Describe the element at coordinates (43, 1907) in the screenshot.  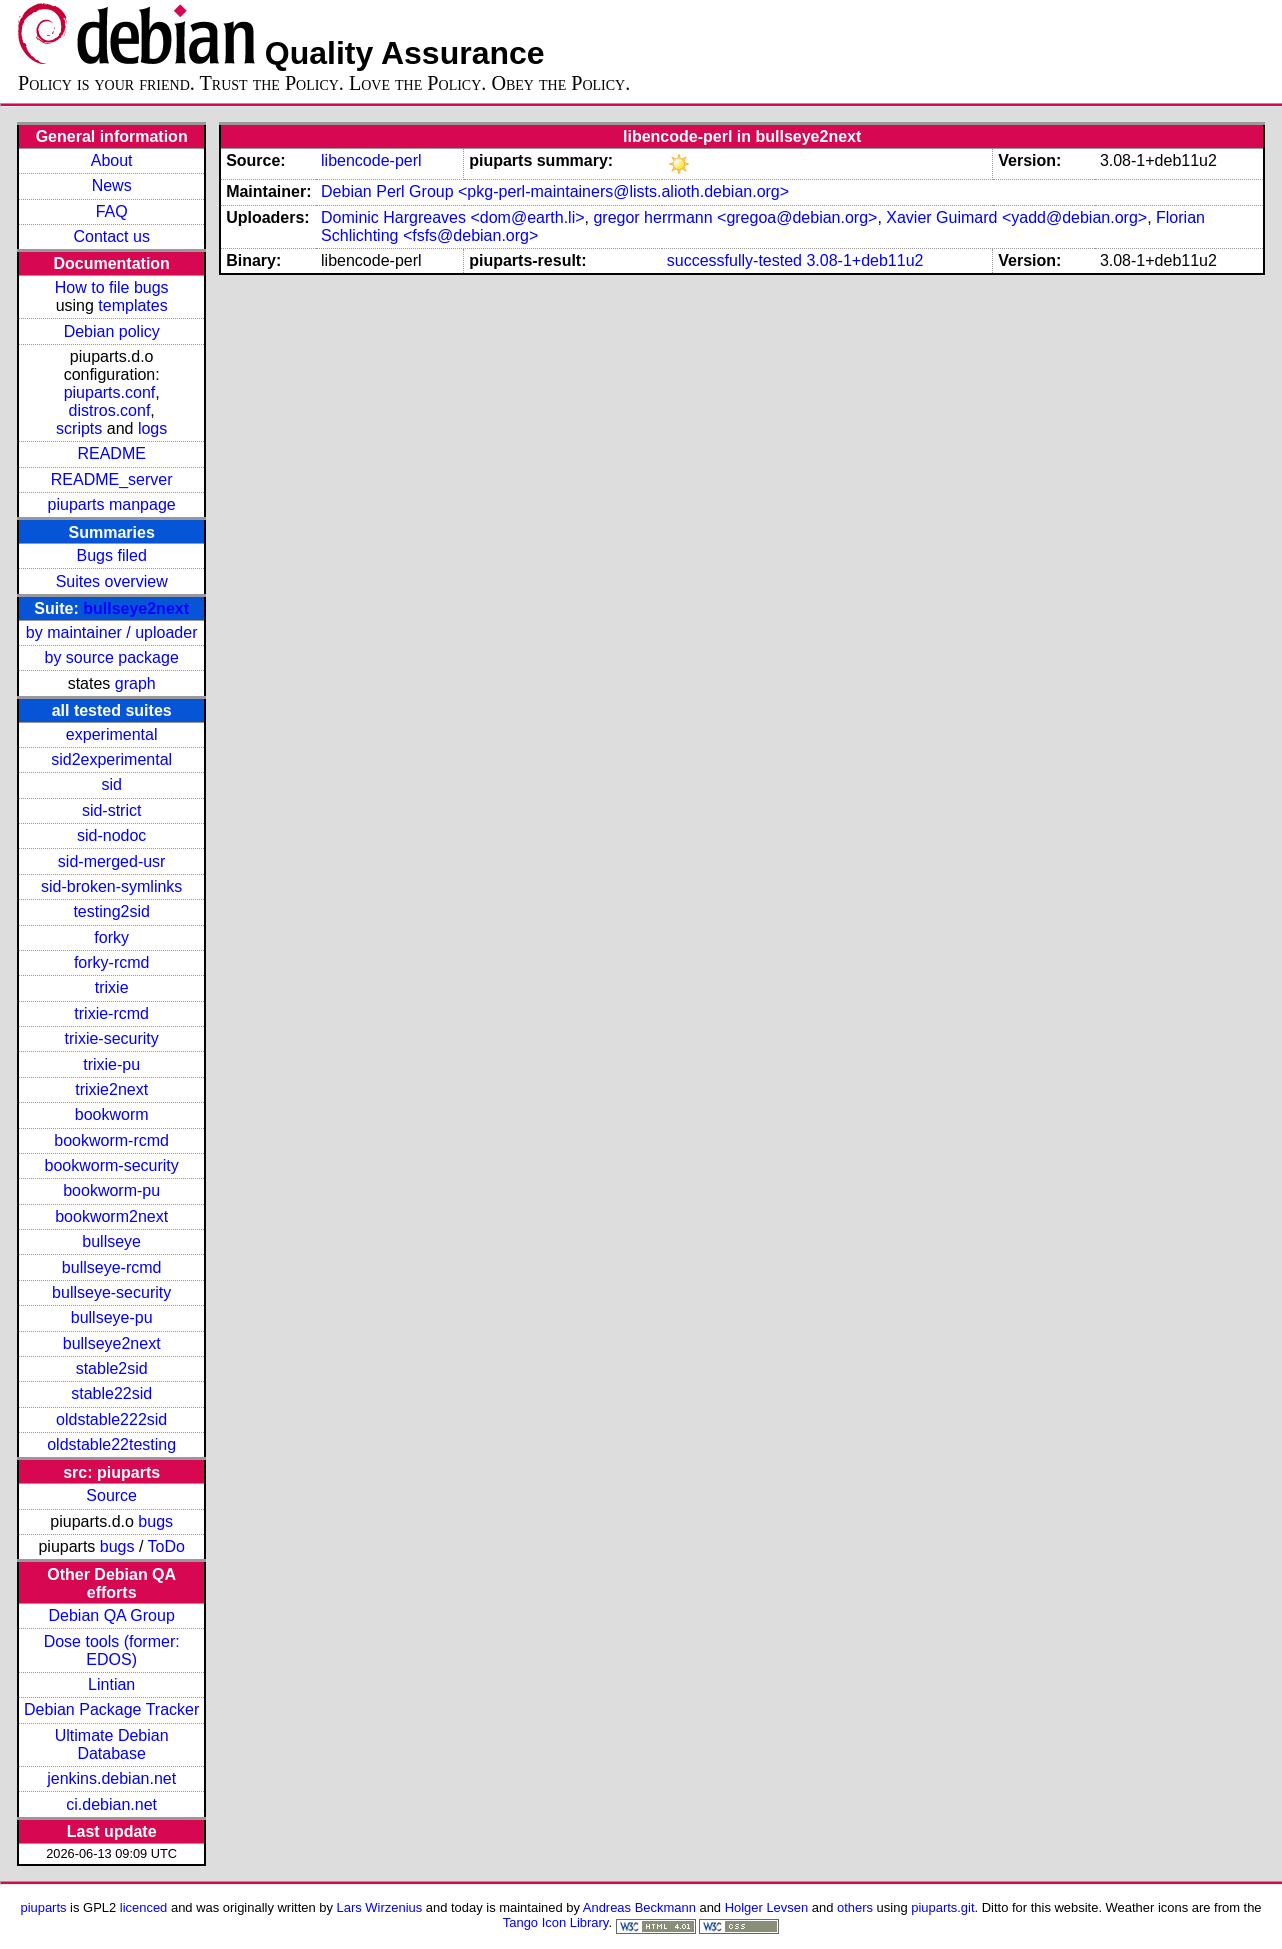
I see `piuparts` at that location.